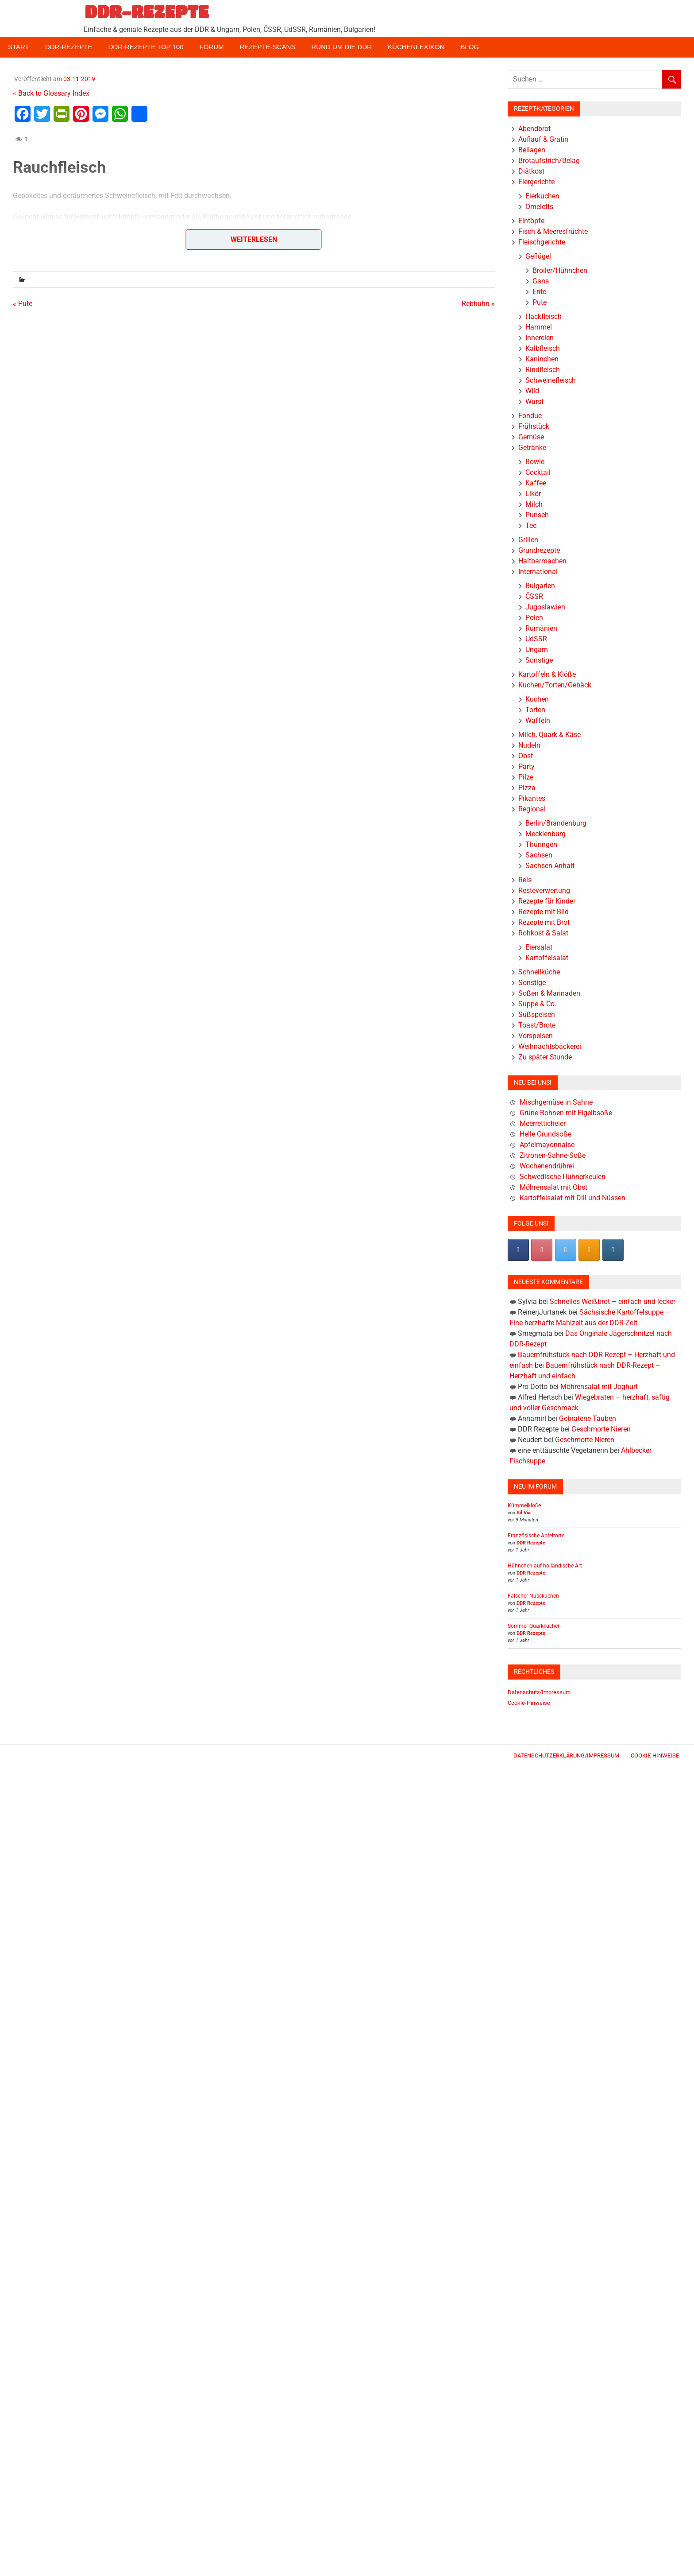 This screenshot has height=2576, width=694. Describe the element at coordinates (416, 46) in the screenshot. I see `Küchenlexikon` at that location.